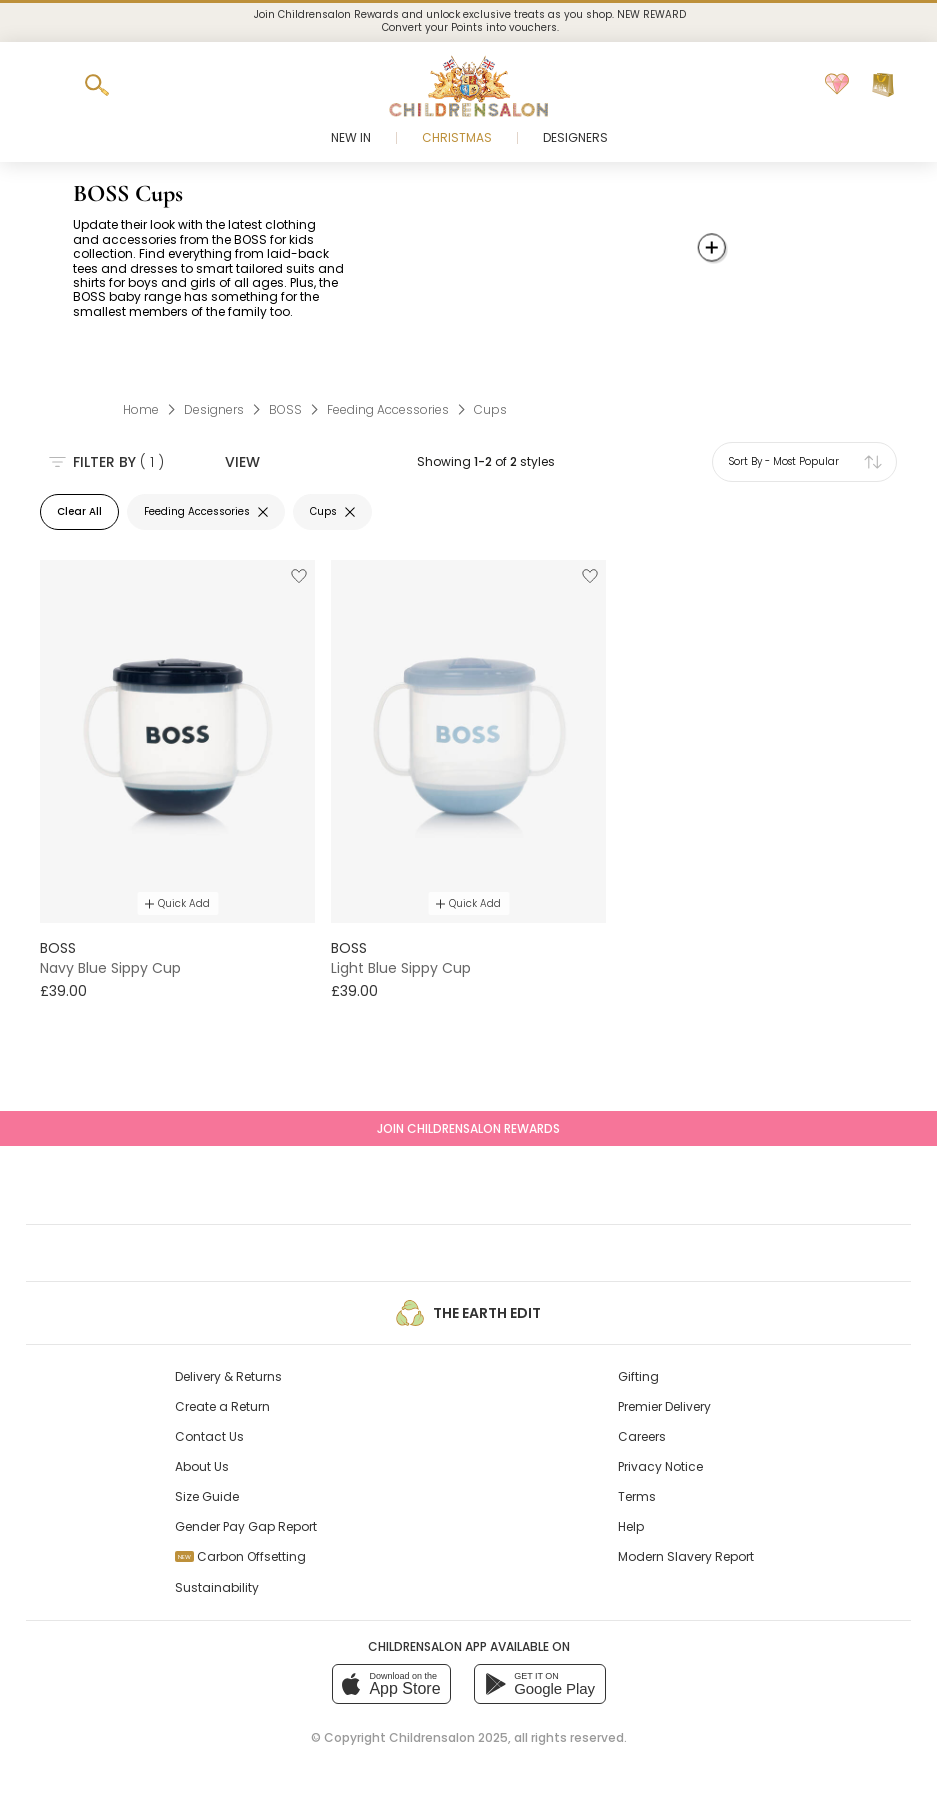  Describe the element at coordinates (448, 1737) in the screenshot. I see `Childrensalon 2025` at that location.